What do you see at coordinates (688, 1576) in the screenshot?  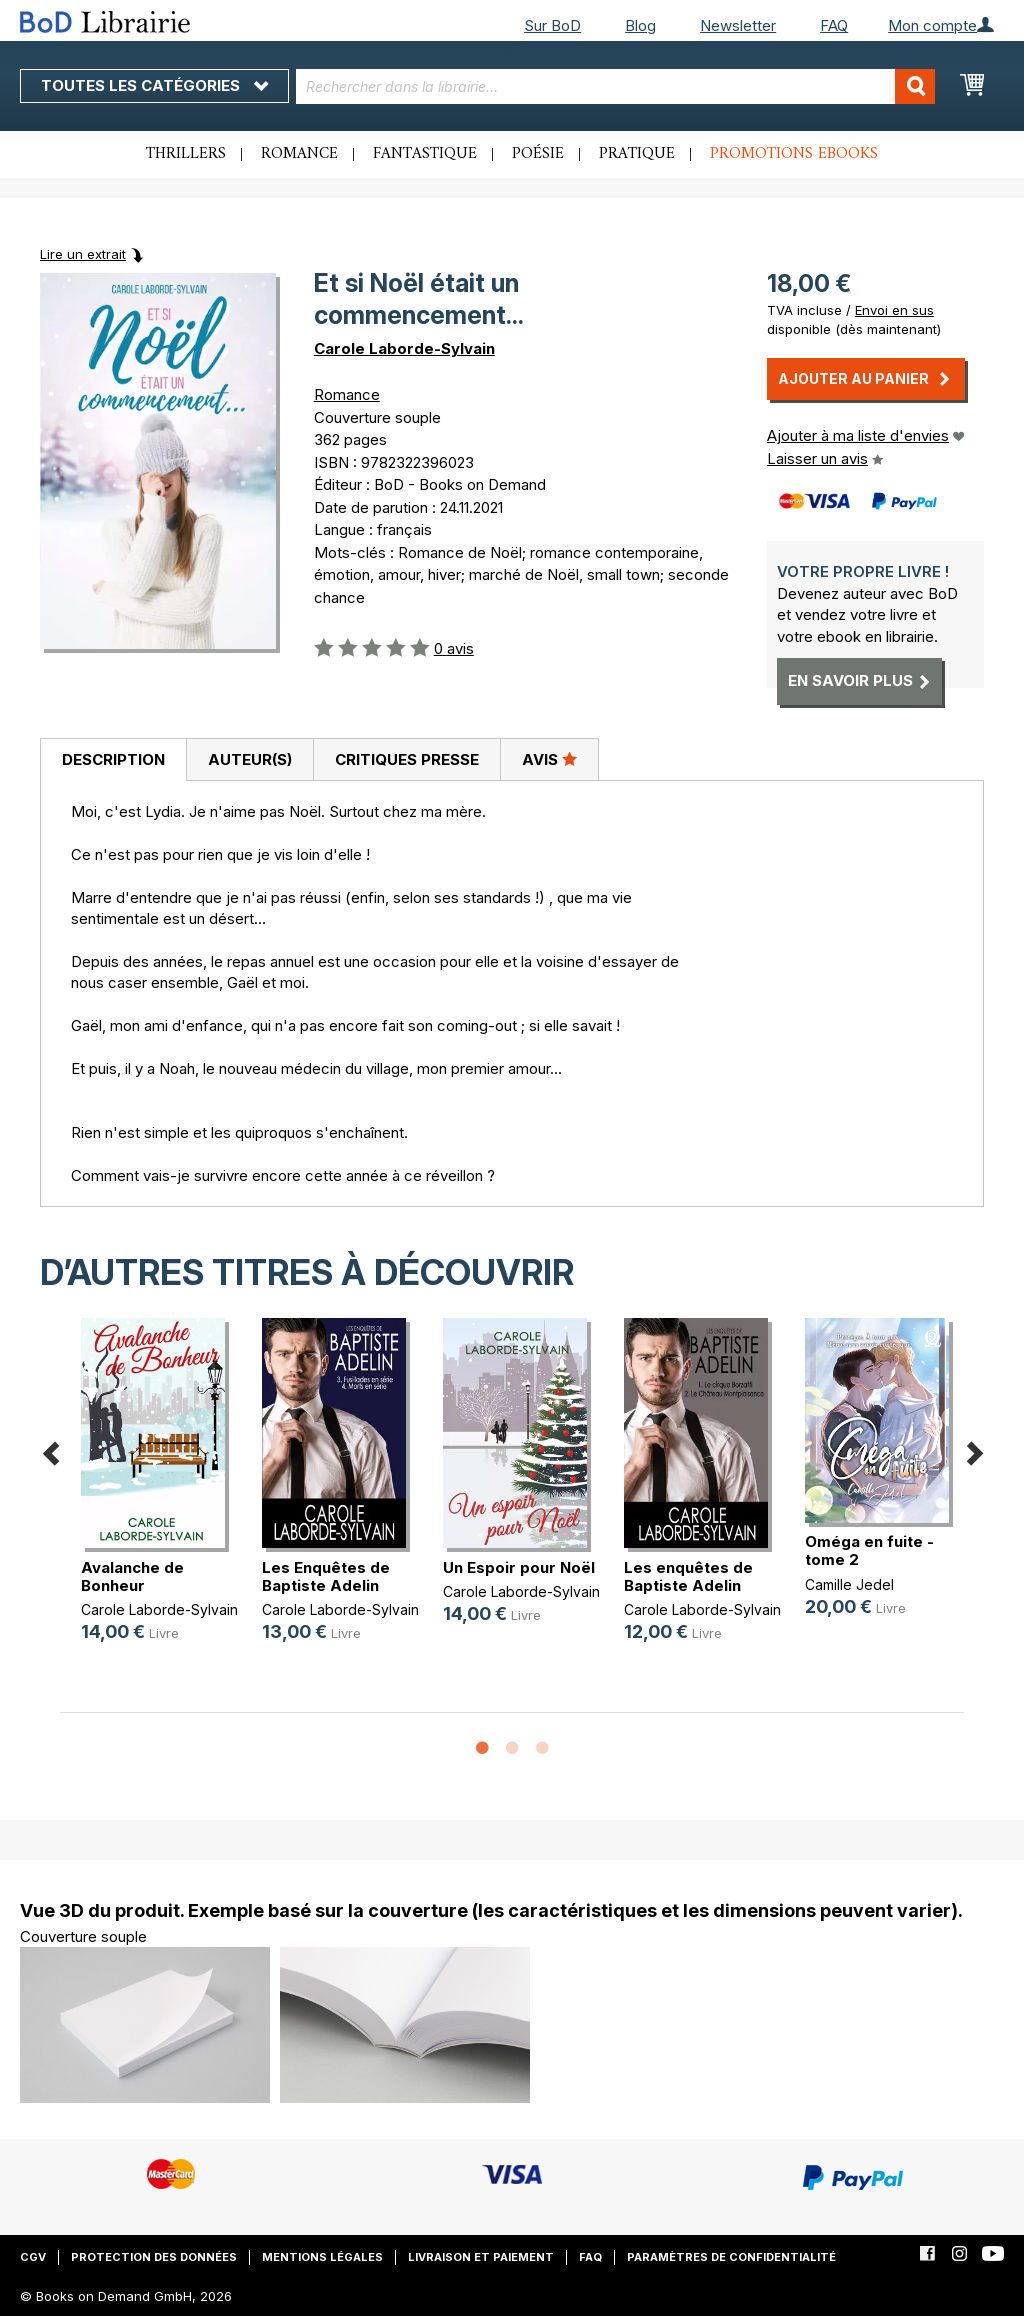 I see `Les enquêtes de Baptiste Adelin` at bounding box center [688, 1576].